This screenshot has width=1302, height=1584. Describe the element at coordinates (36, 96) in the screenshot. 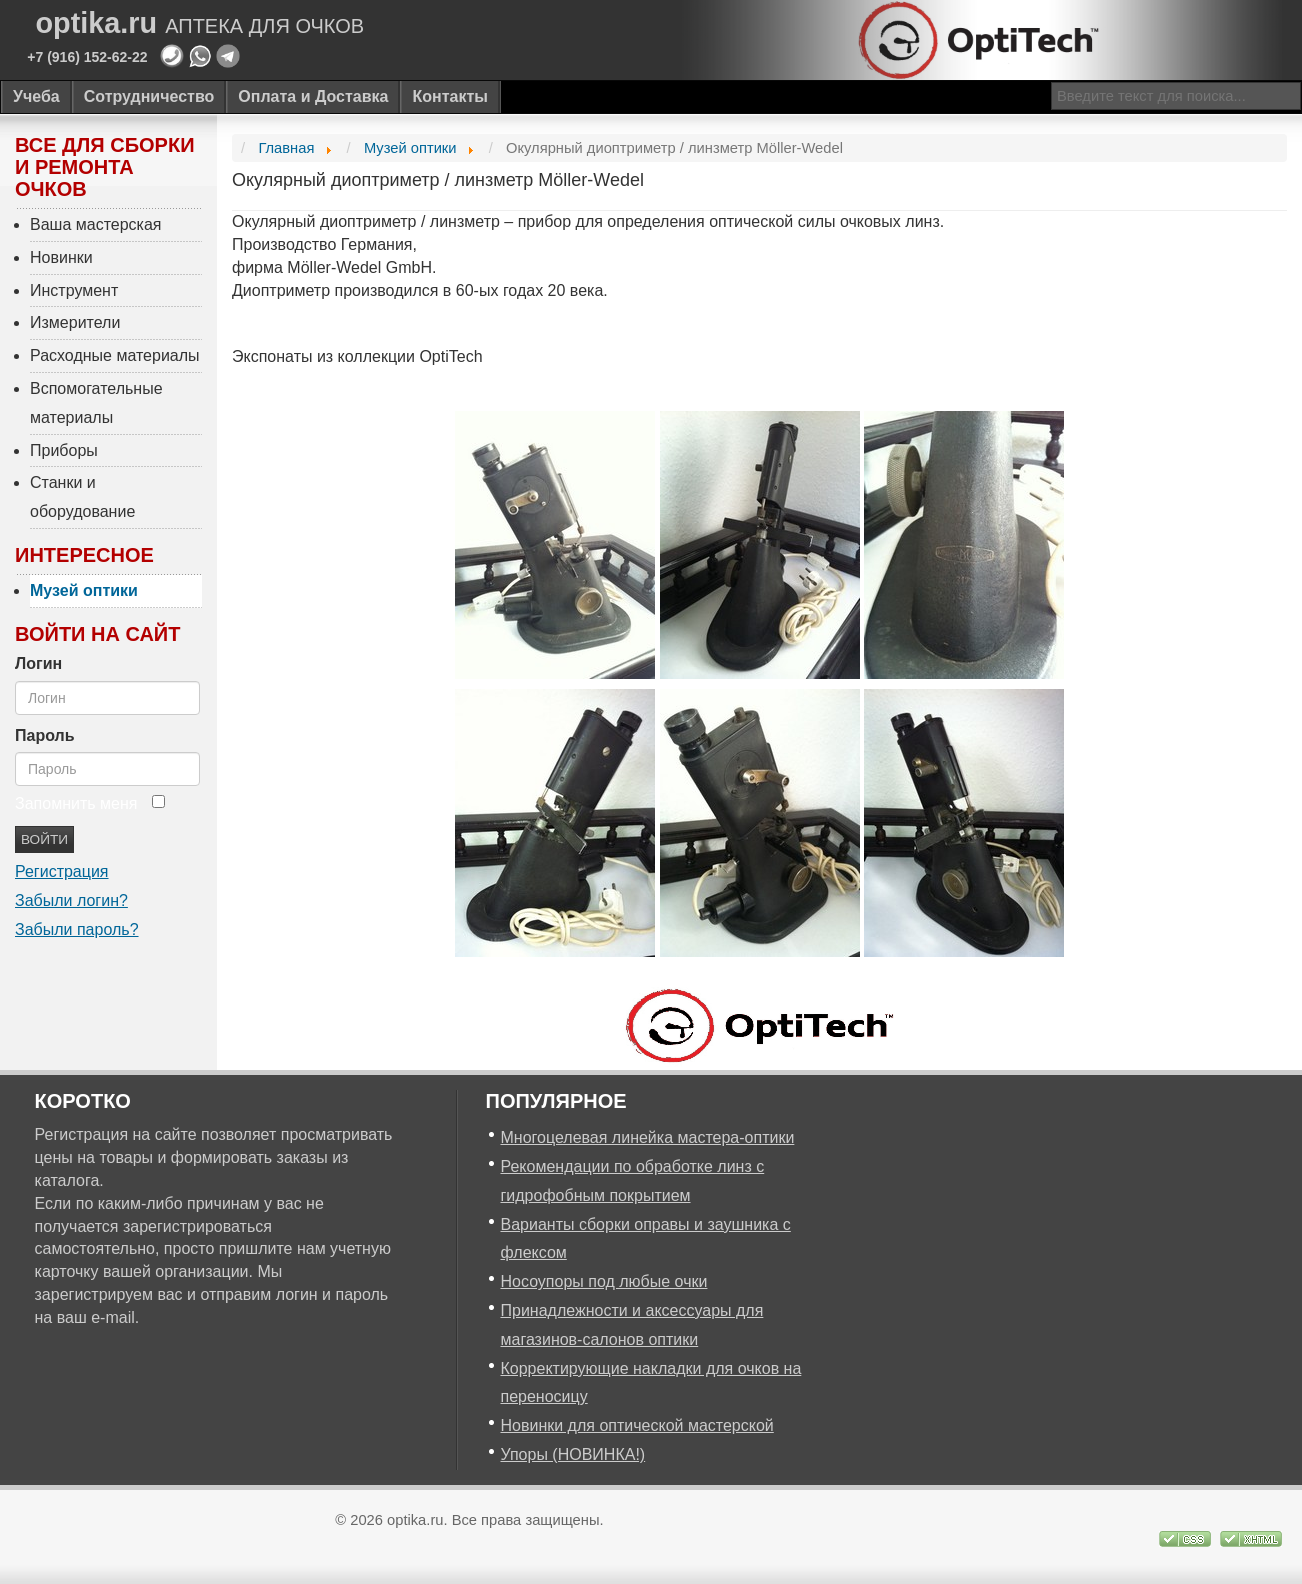

I see `Учеба` at that location.